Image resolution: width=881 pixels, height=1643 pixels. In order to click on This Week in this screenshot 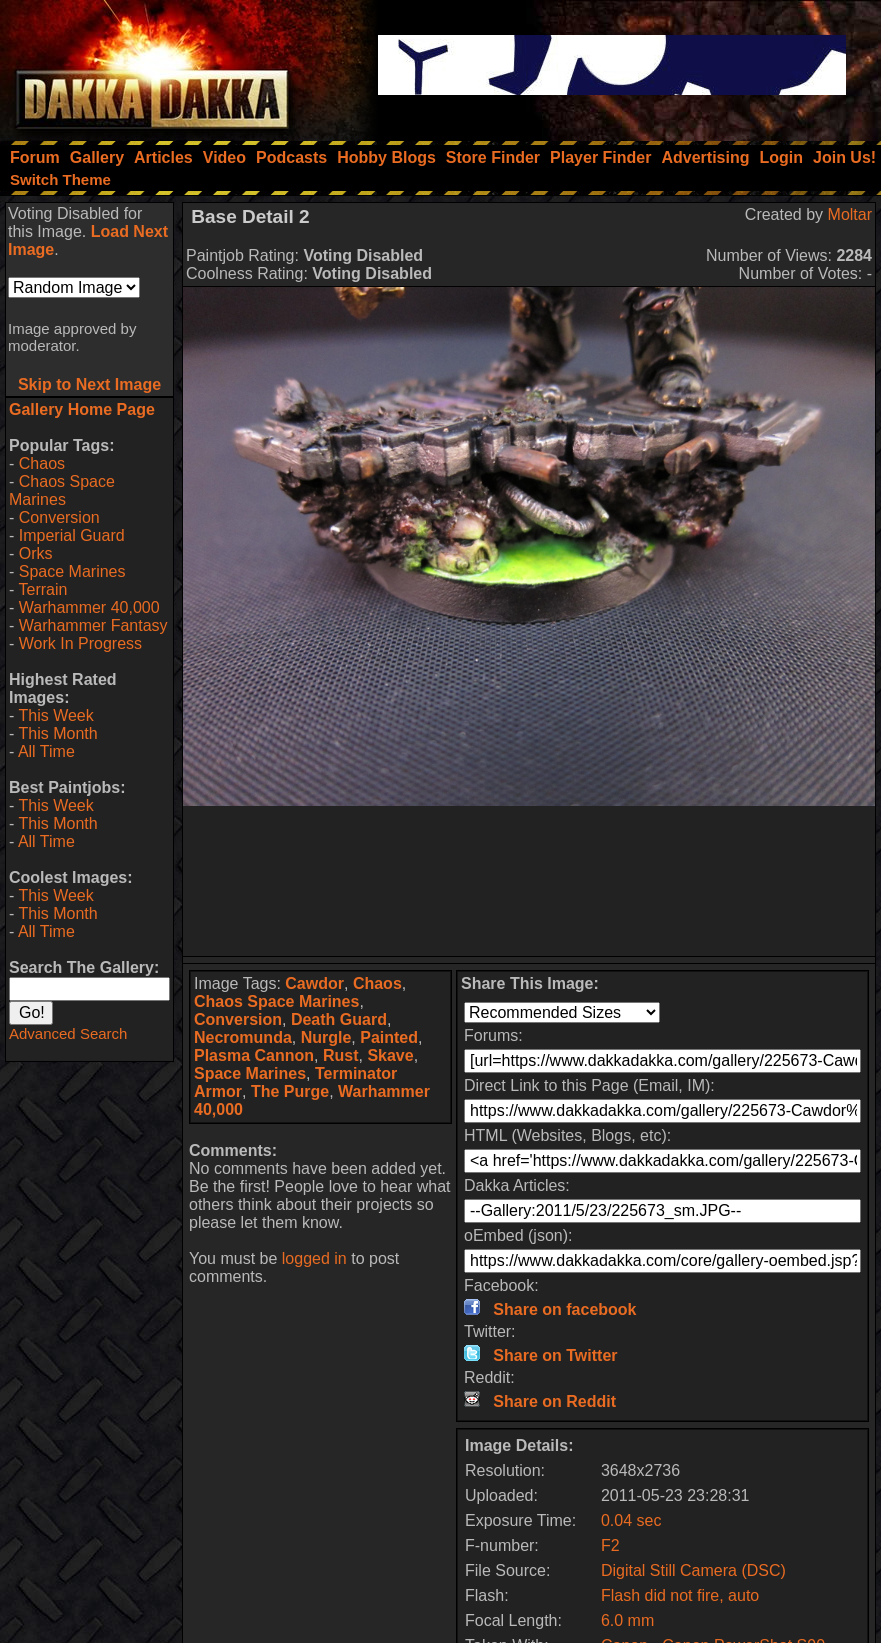, I will do `click(55, 715)`.